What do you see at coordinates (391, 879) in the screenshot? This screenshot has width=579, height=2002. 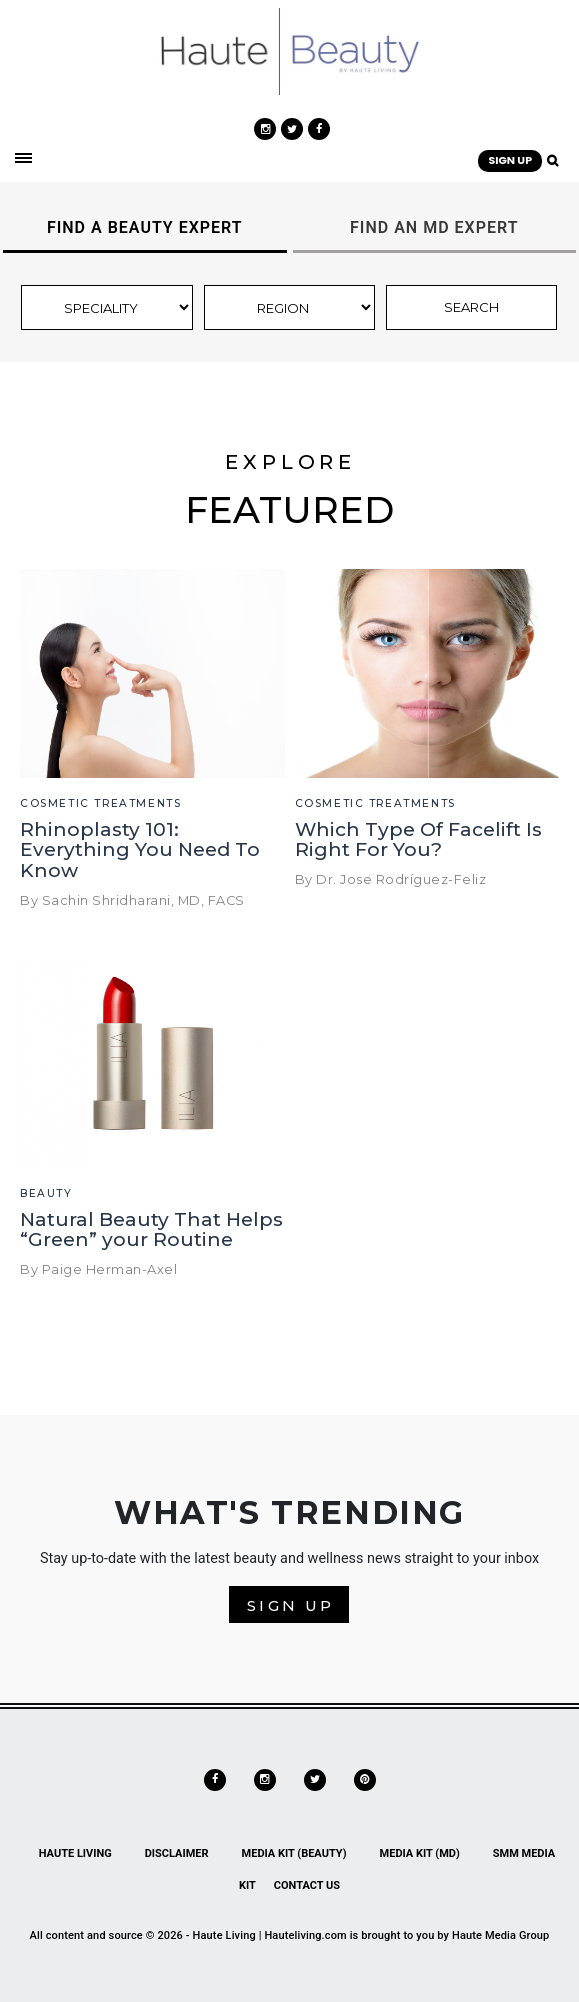 I see `By Dr. Jose Rodríguez-Feliz` at bounding box center [391, 879].